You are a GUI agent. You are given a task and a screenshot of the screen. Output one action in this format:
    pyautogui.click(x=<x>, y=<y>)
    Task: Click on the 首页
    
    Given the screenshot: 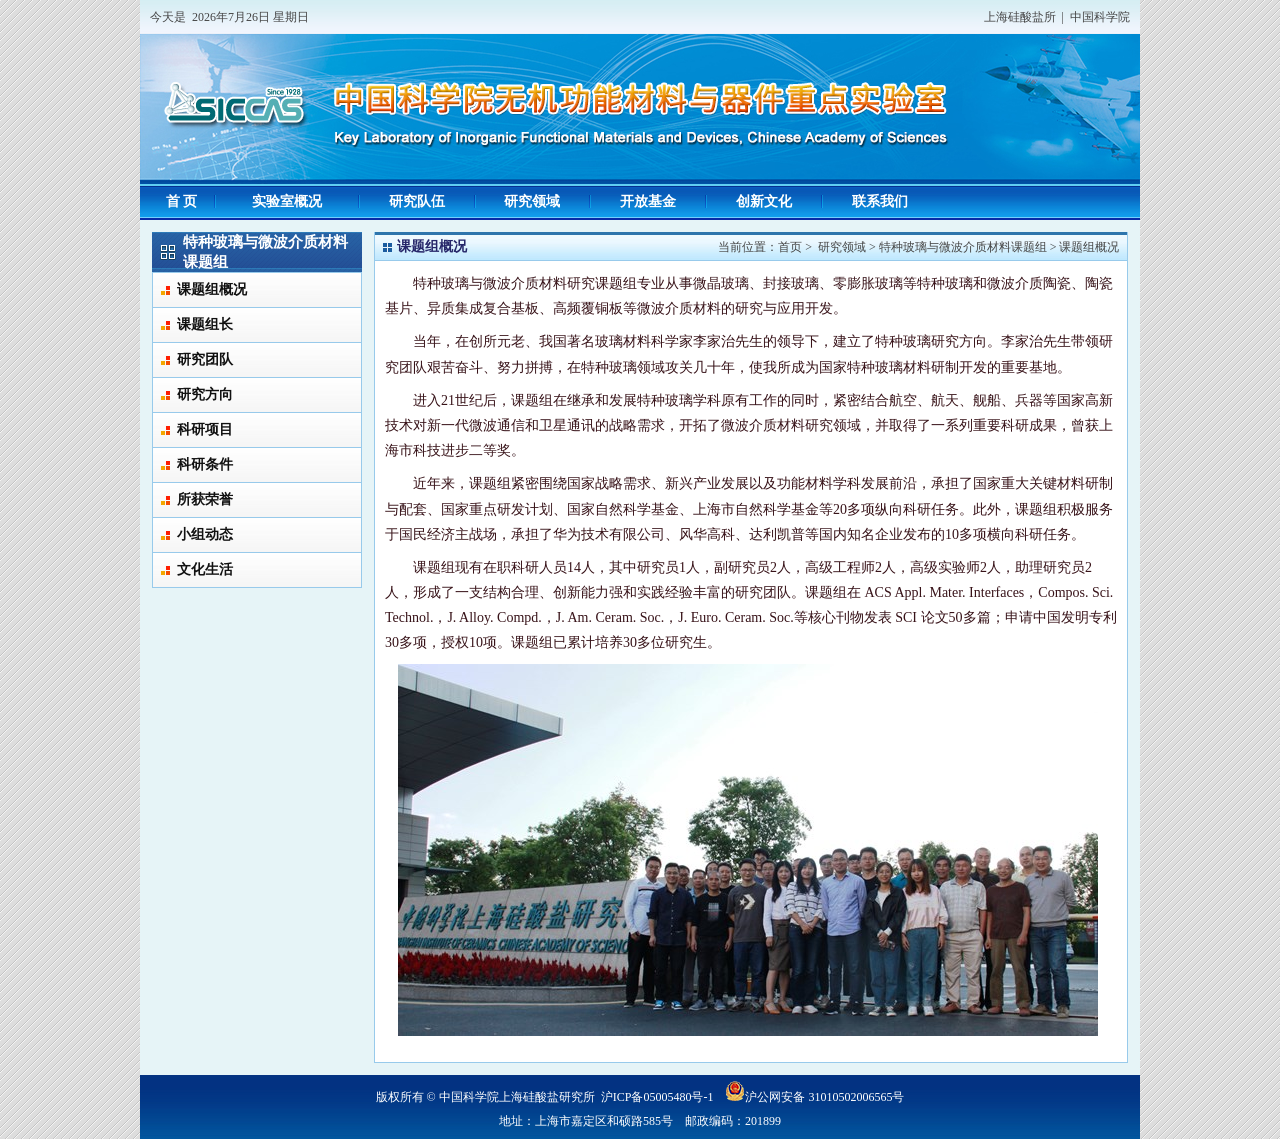 What is the action you would take?
    pyautogui.click(x=790, y=247)
    